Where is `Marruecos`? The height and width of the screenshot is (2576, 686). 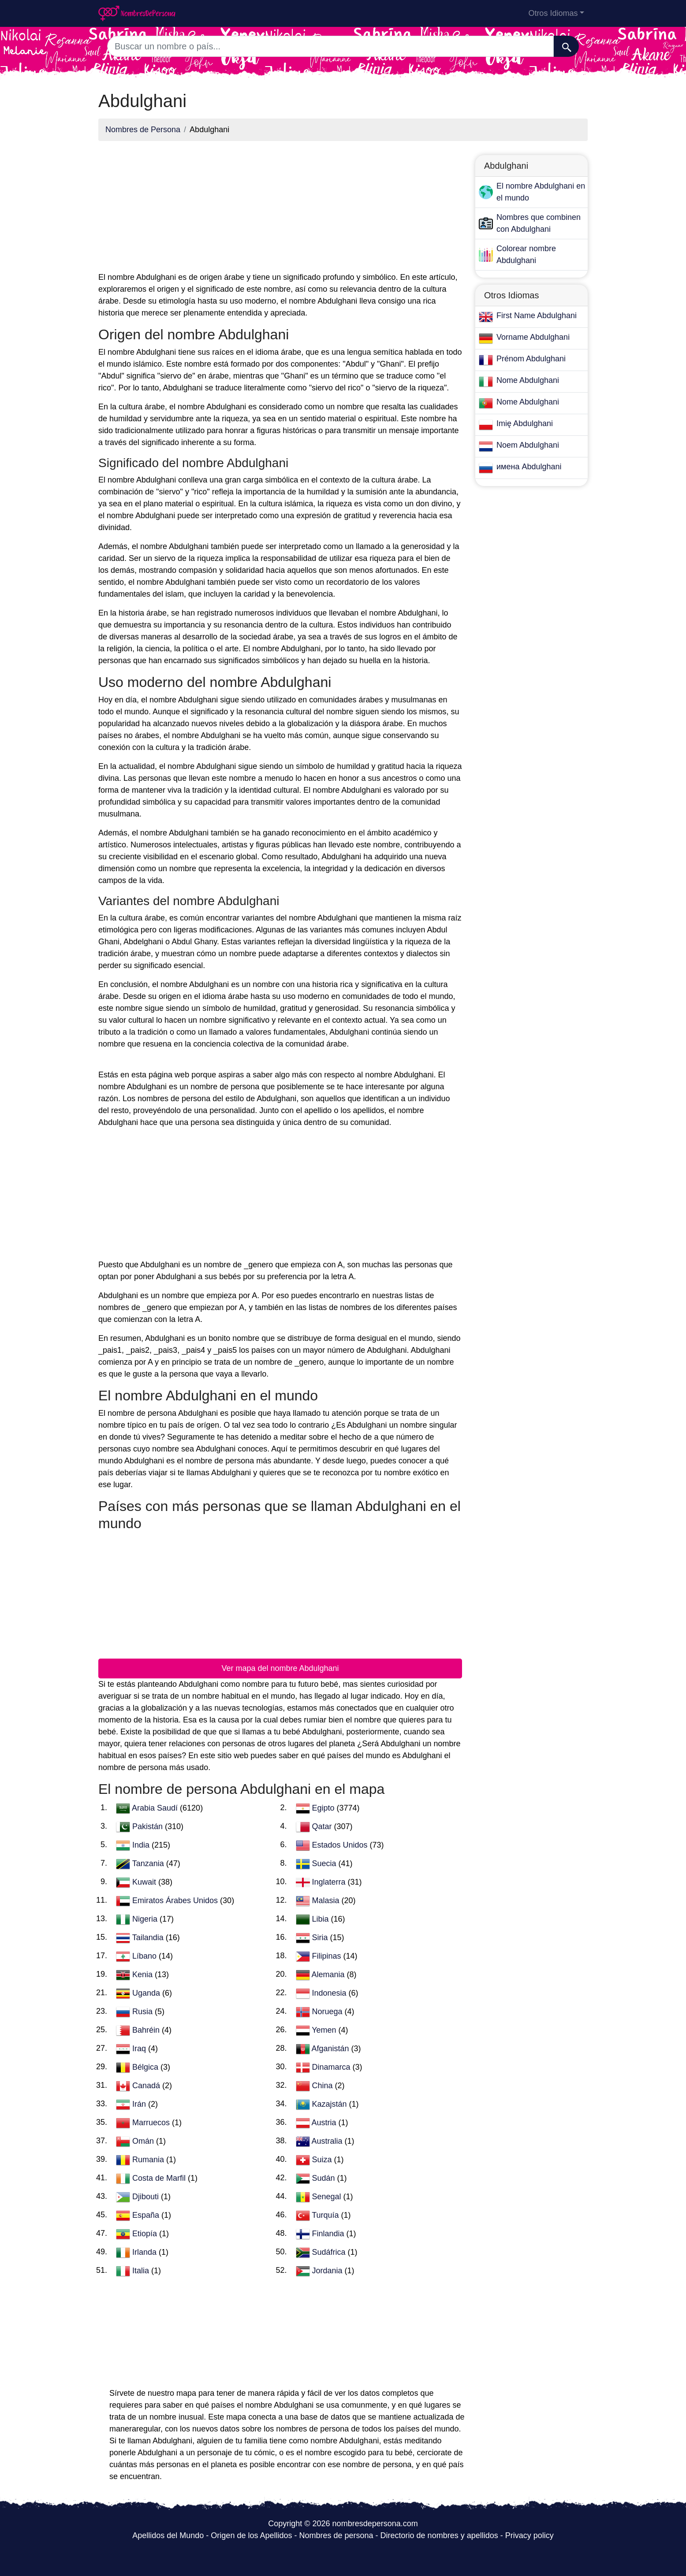
Marruecos is located at coordinates (152, 2122).